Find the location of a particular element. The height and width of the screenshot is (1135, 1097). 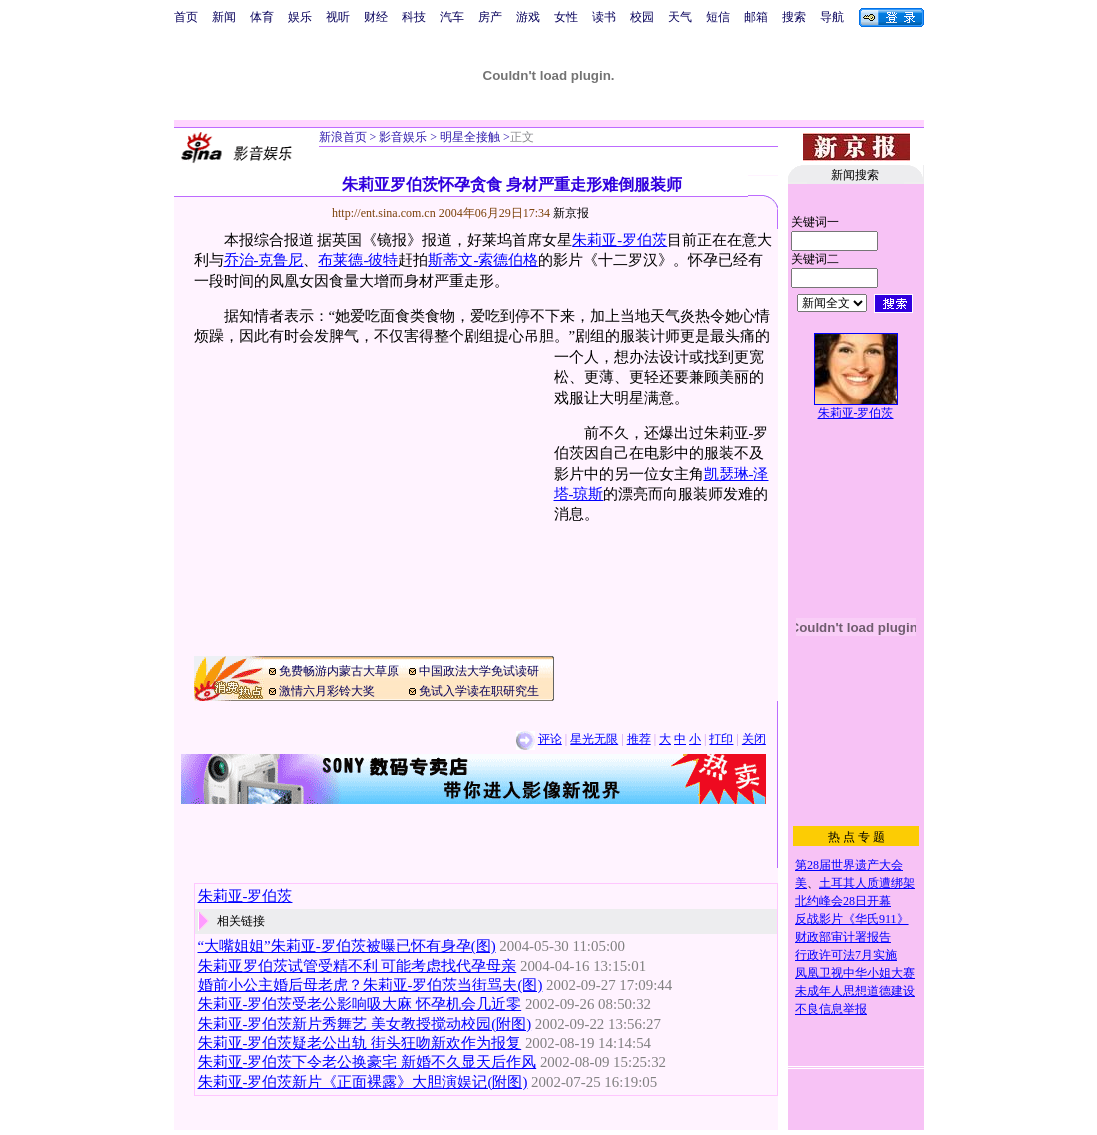

第28届世界遗产大会 is located at coordinates (849, 865).